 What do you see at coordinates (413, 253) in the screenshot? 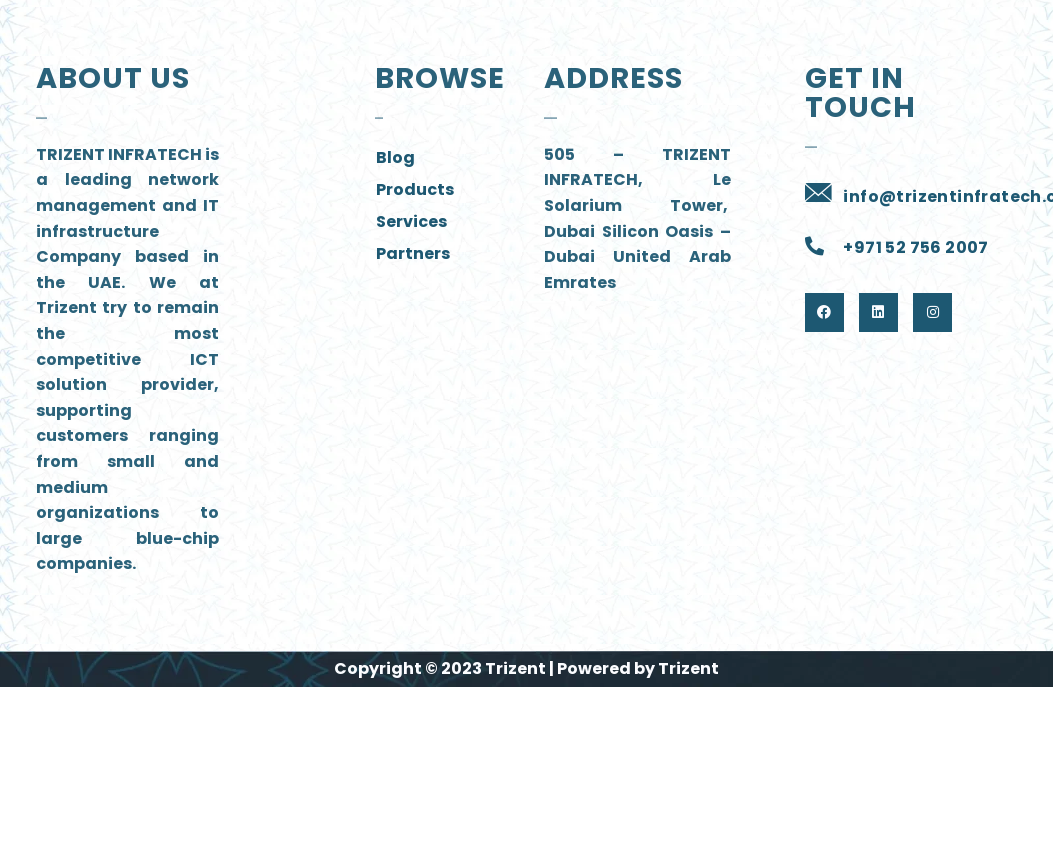
I see `Partners` at bounding box center [413, 253].